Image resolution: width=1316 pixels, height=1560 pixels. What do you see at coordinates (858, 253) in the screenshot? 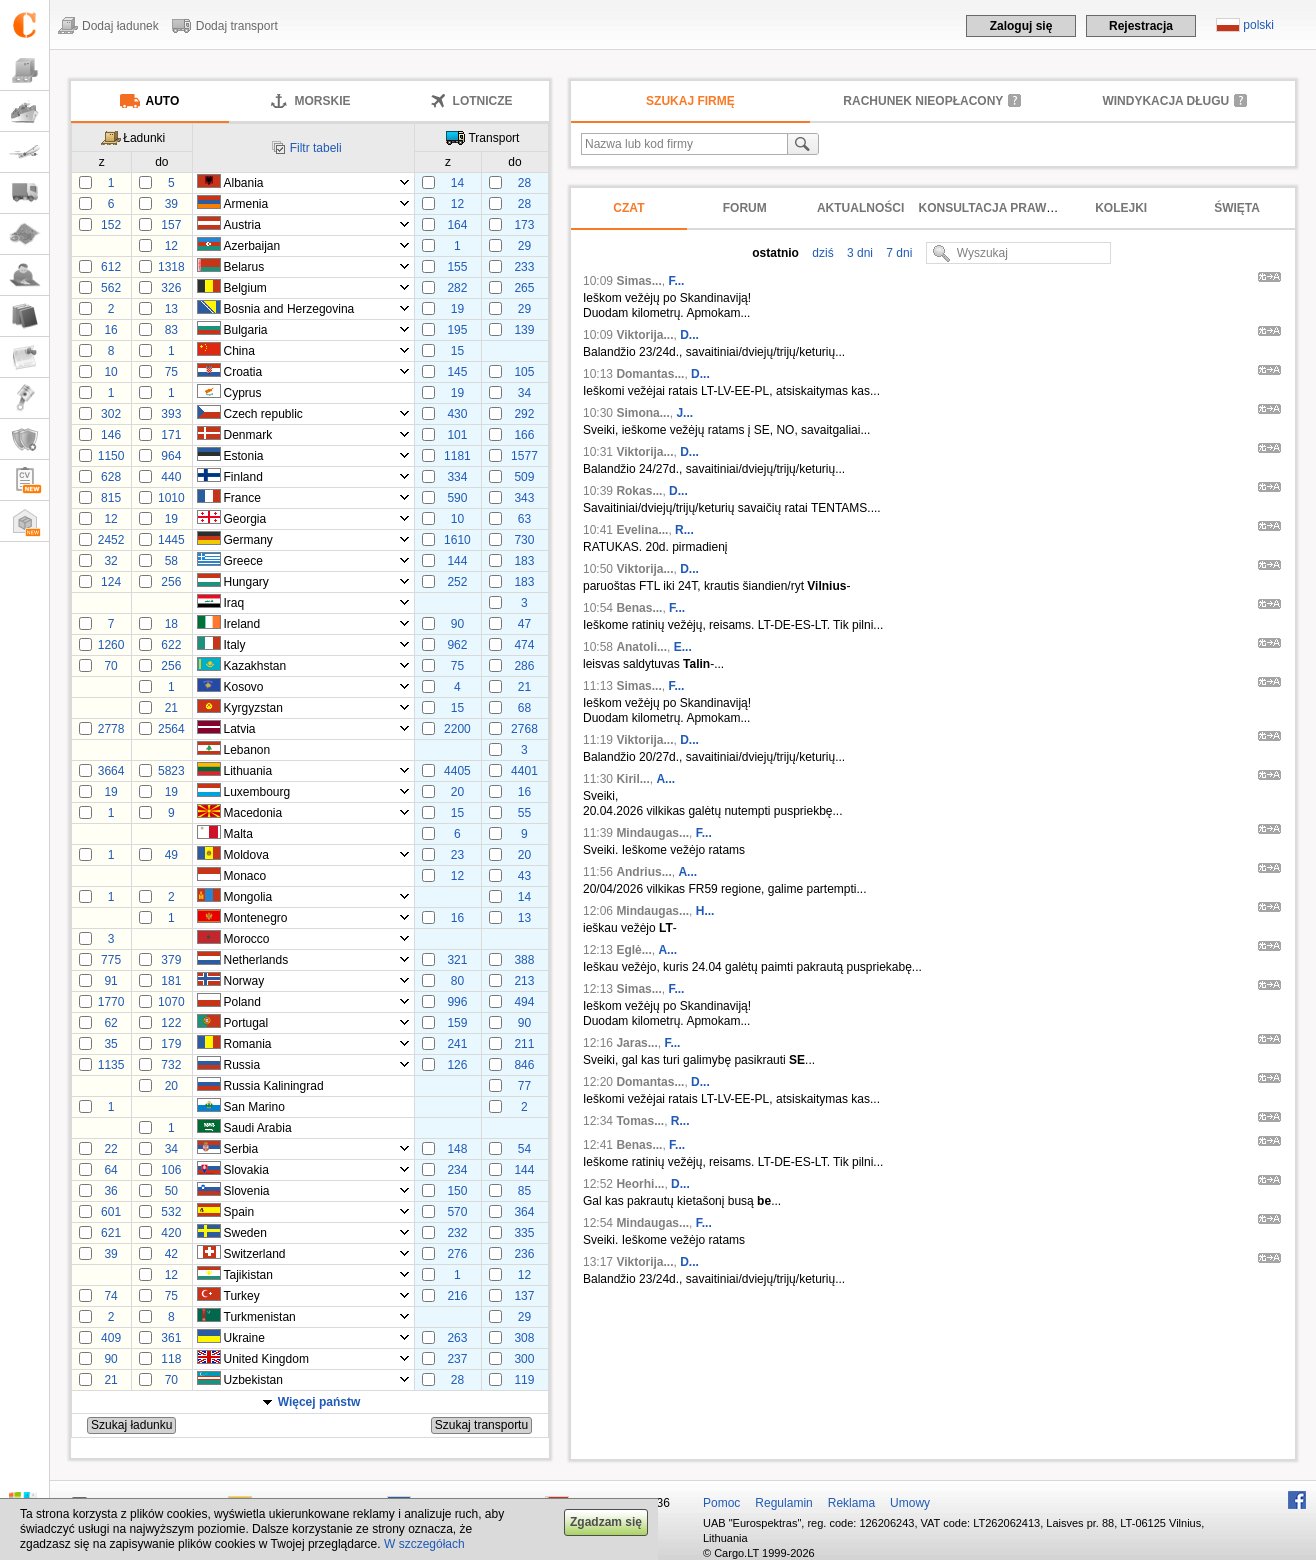
I see `3 dni` at bounding box center [858, 253].